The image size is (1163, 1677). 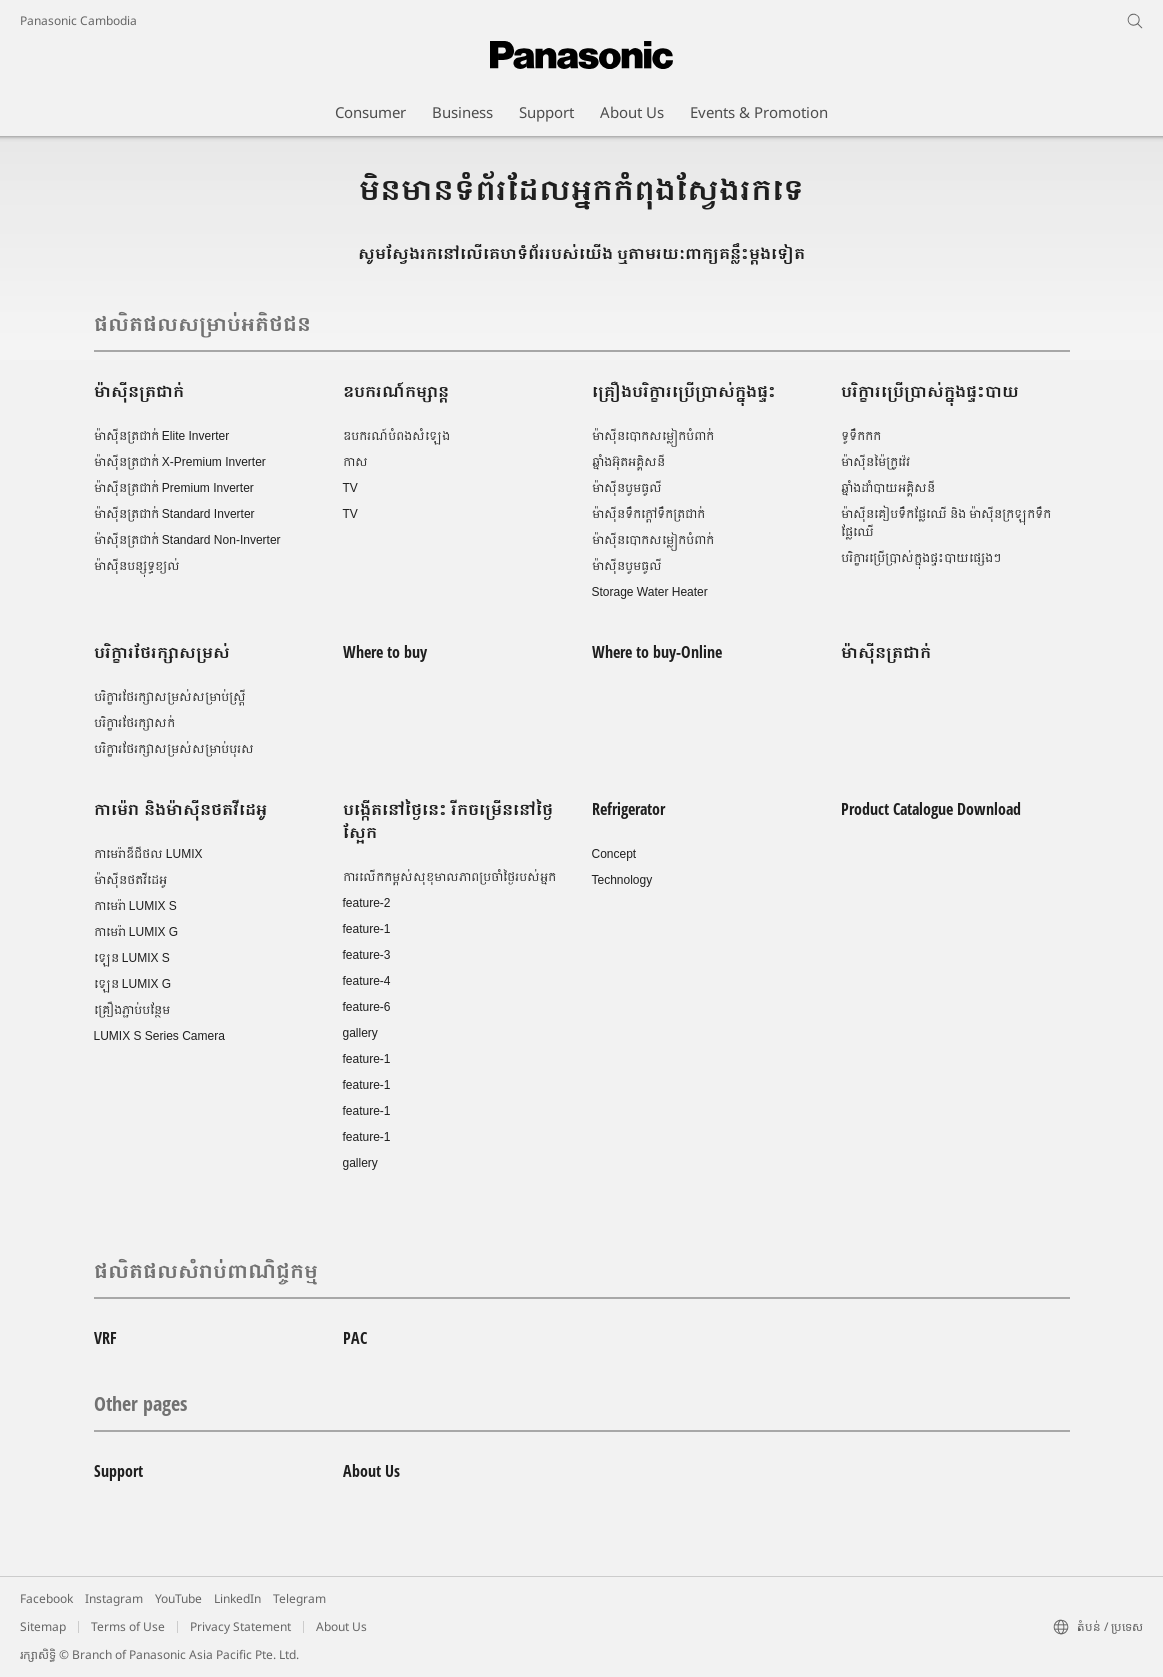 I want to click on ម៉ាស៊ីនទឹកក្តៅទឹកត្រជាក់, so click(x=648, y=514).